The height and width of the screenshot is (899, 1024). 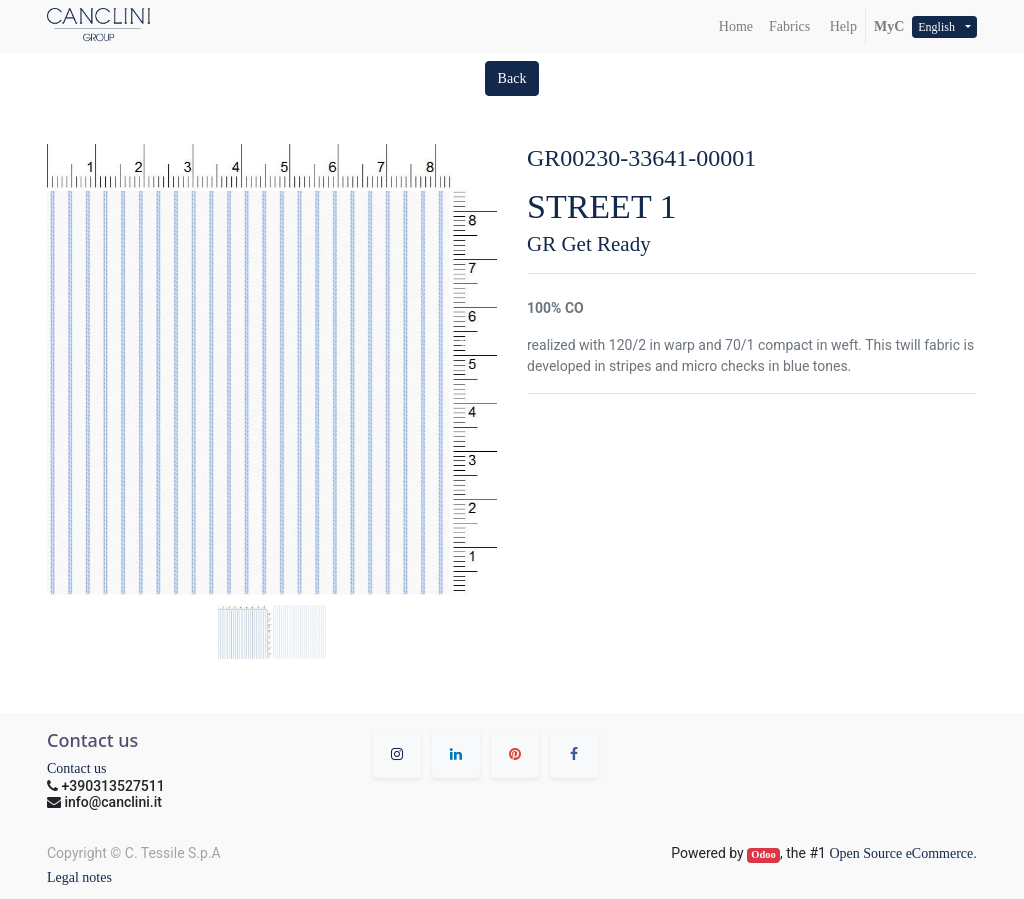 I want to click on Contact us, so click(x=77, y=768).